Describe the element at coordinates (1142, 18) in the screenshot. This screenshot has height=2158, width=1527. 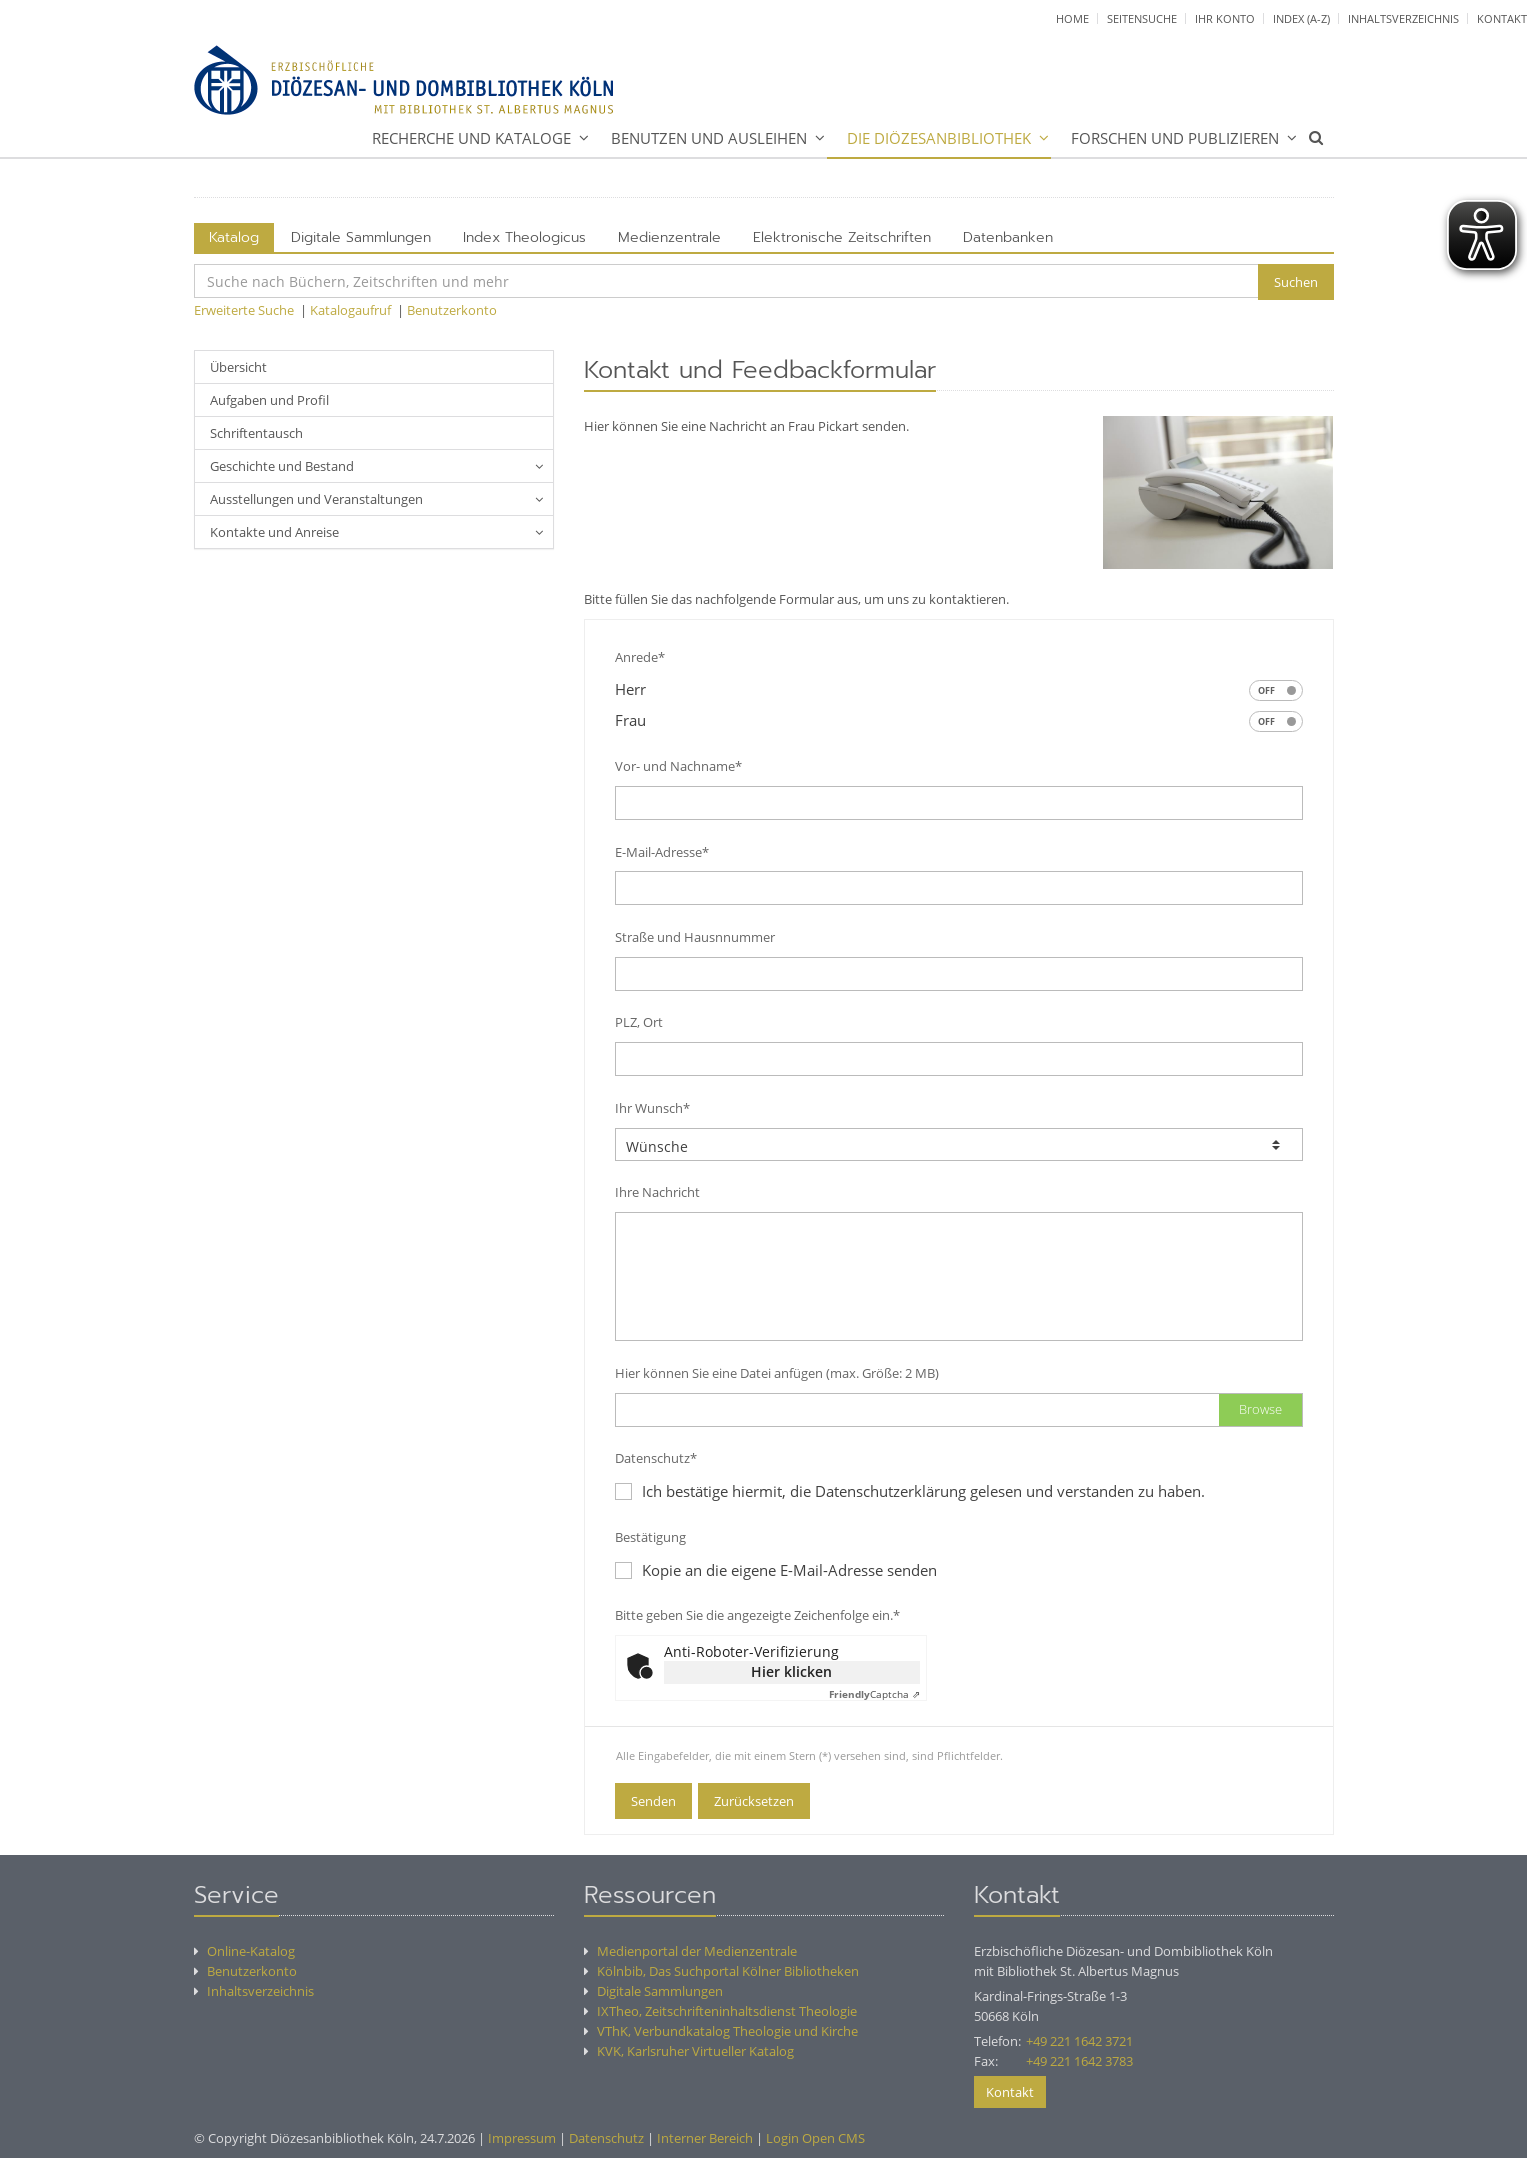
I see `Seitensuche` at that location.